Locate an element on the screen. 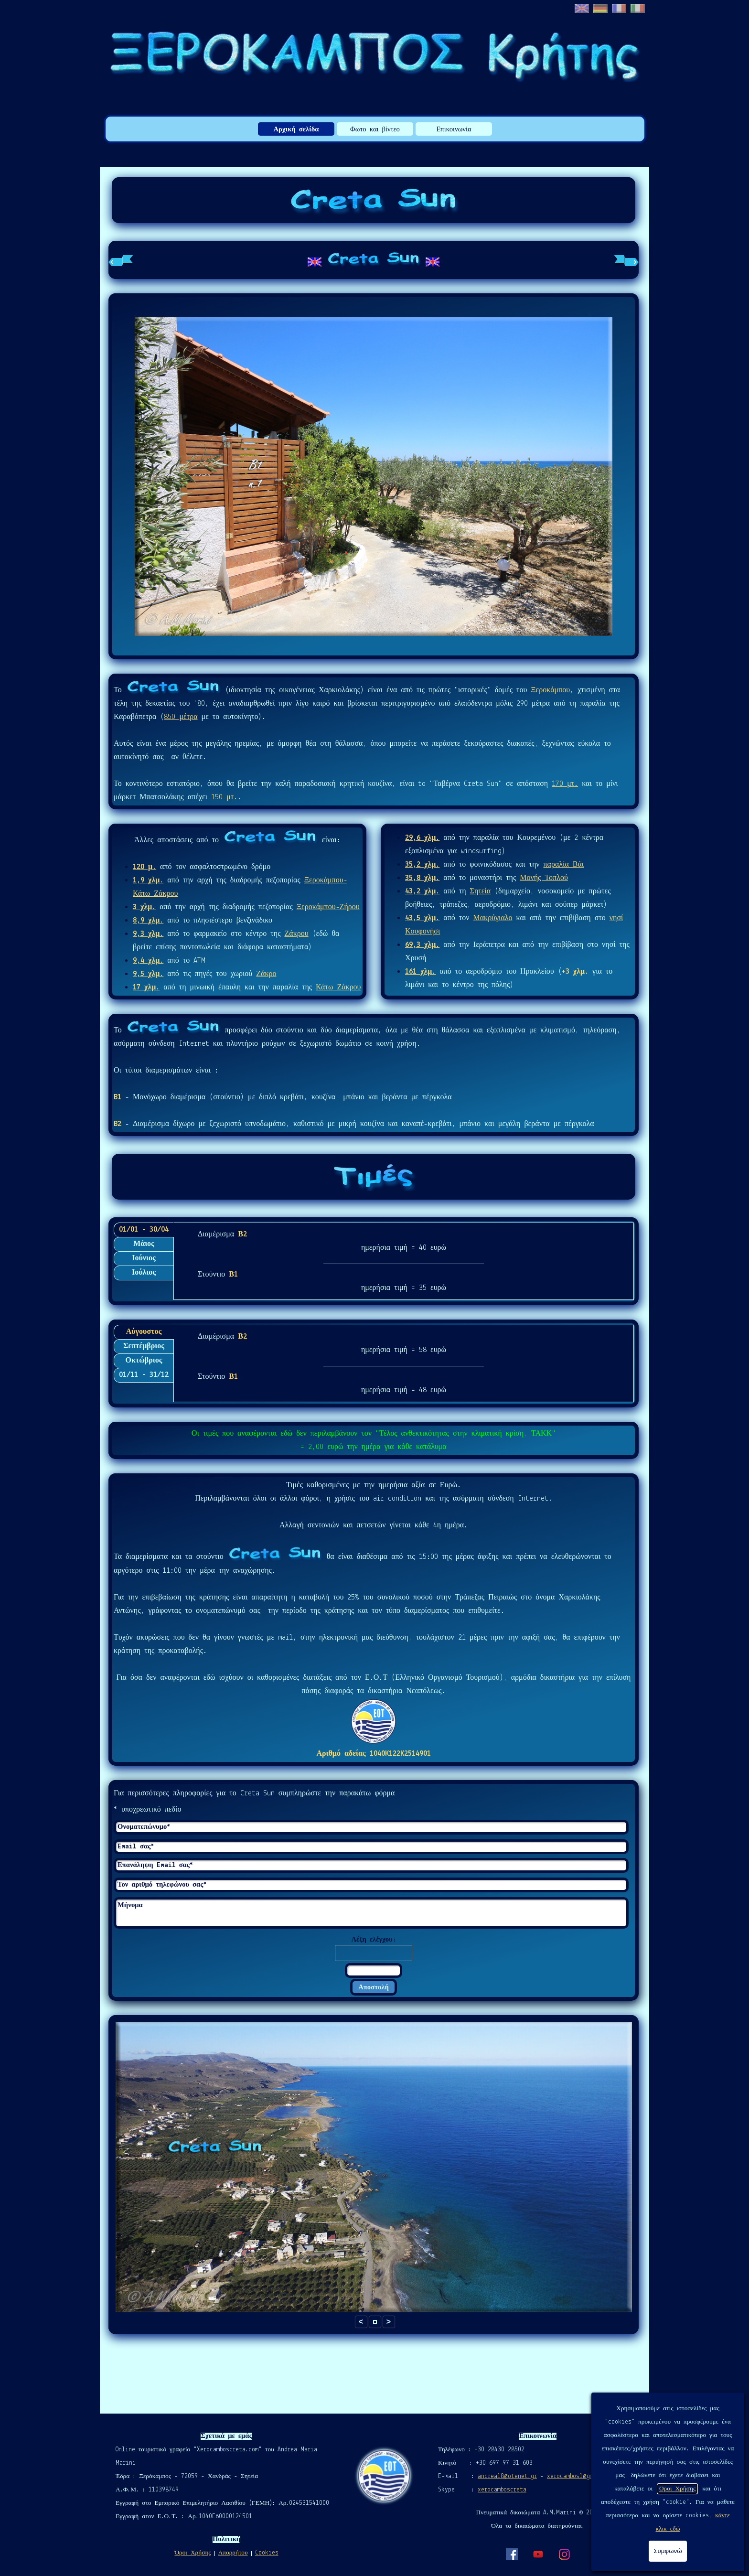  29,6 χλμ. is located at coordinates (422, 838).